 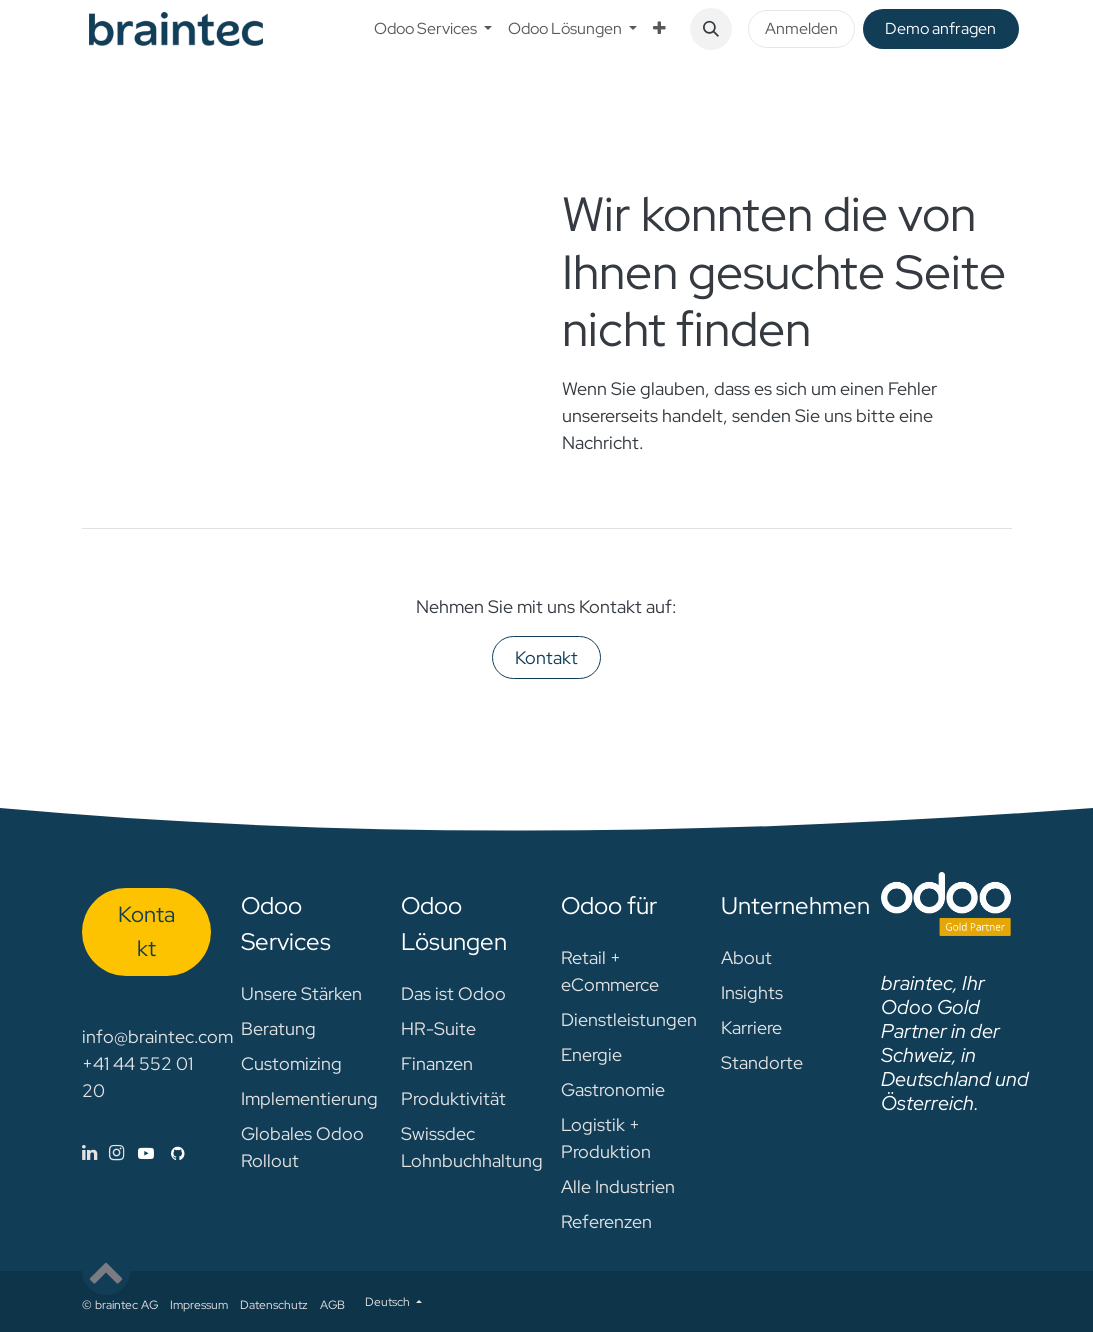 I want to click on Alle Industrien, so click(x=618, y=1186).